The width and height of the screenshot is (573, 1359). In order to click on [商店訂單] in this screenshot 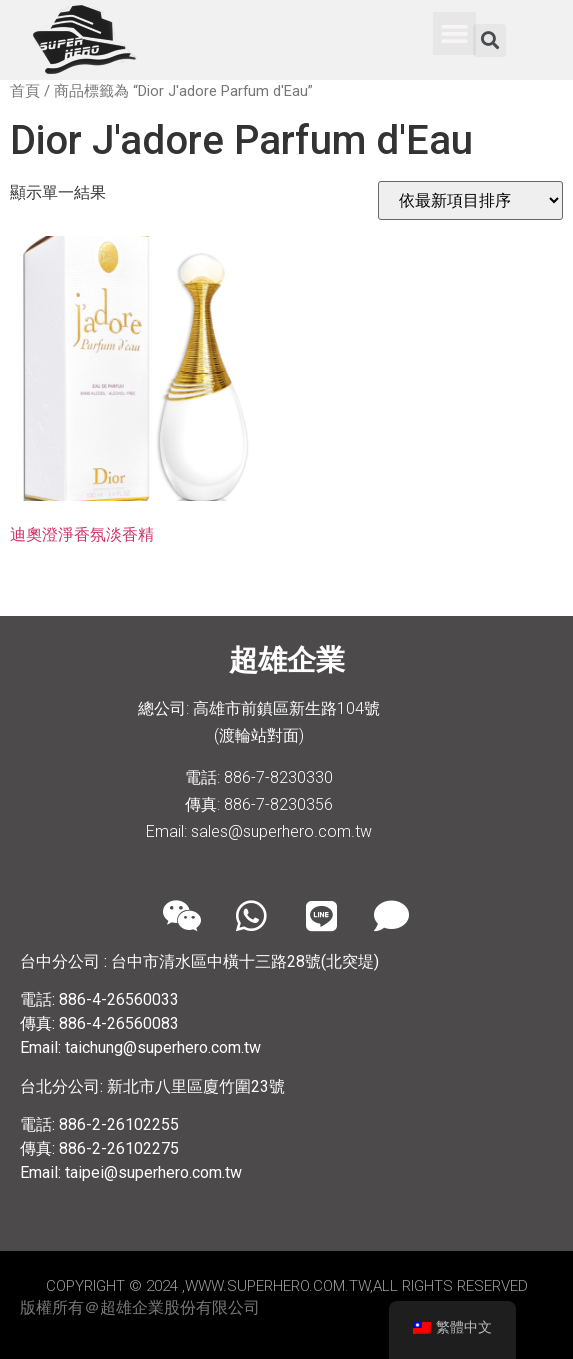, I will do `click(470, 200)`.